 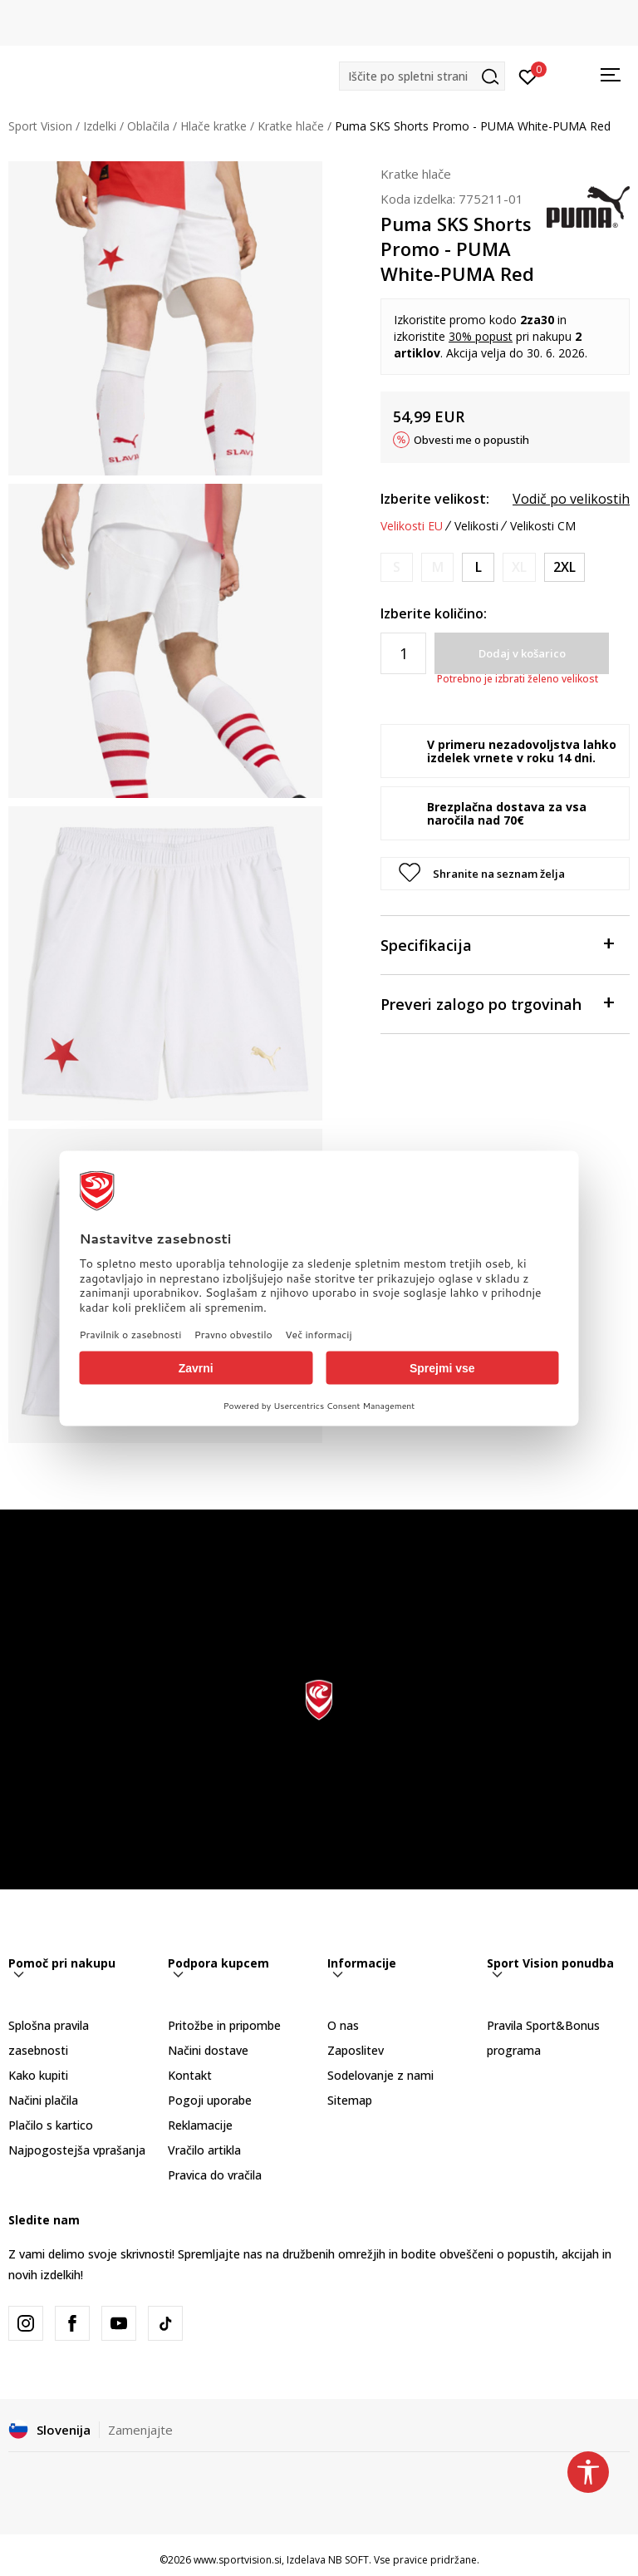 I want to click on Najpogostejša vprašanja, so click(x=76, y=2150).